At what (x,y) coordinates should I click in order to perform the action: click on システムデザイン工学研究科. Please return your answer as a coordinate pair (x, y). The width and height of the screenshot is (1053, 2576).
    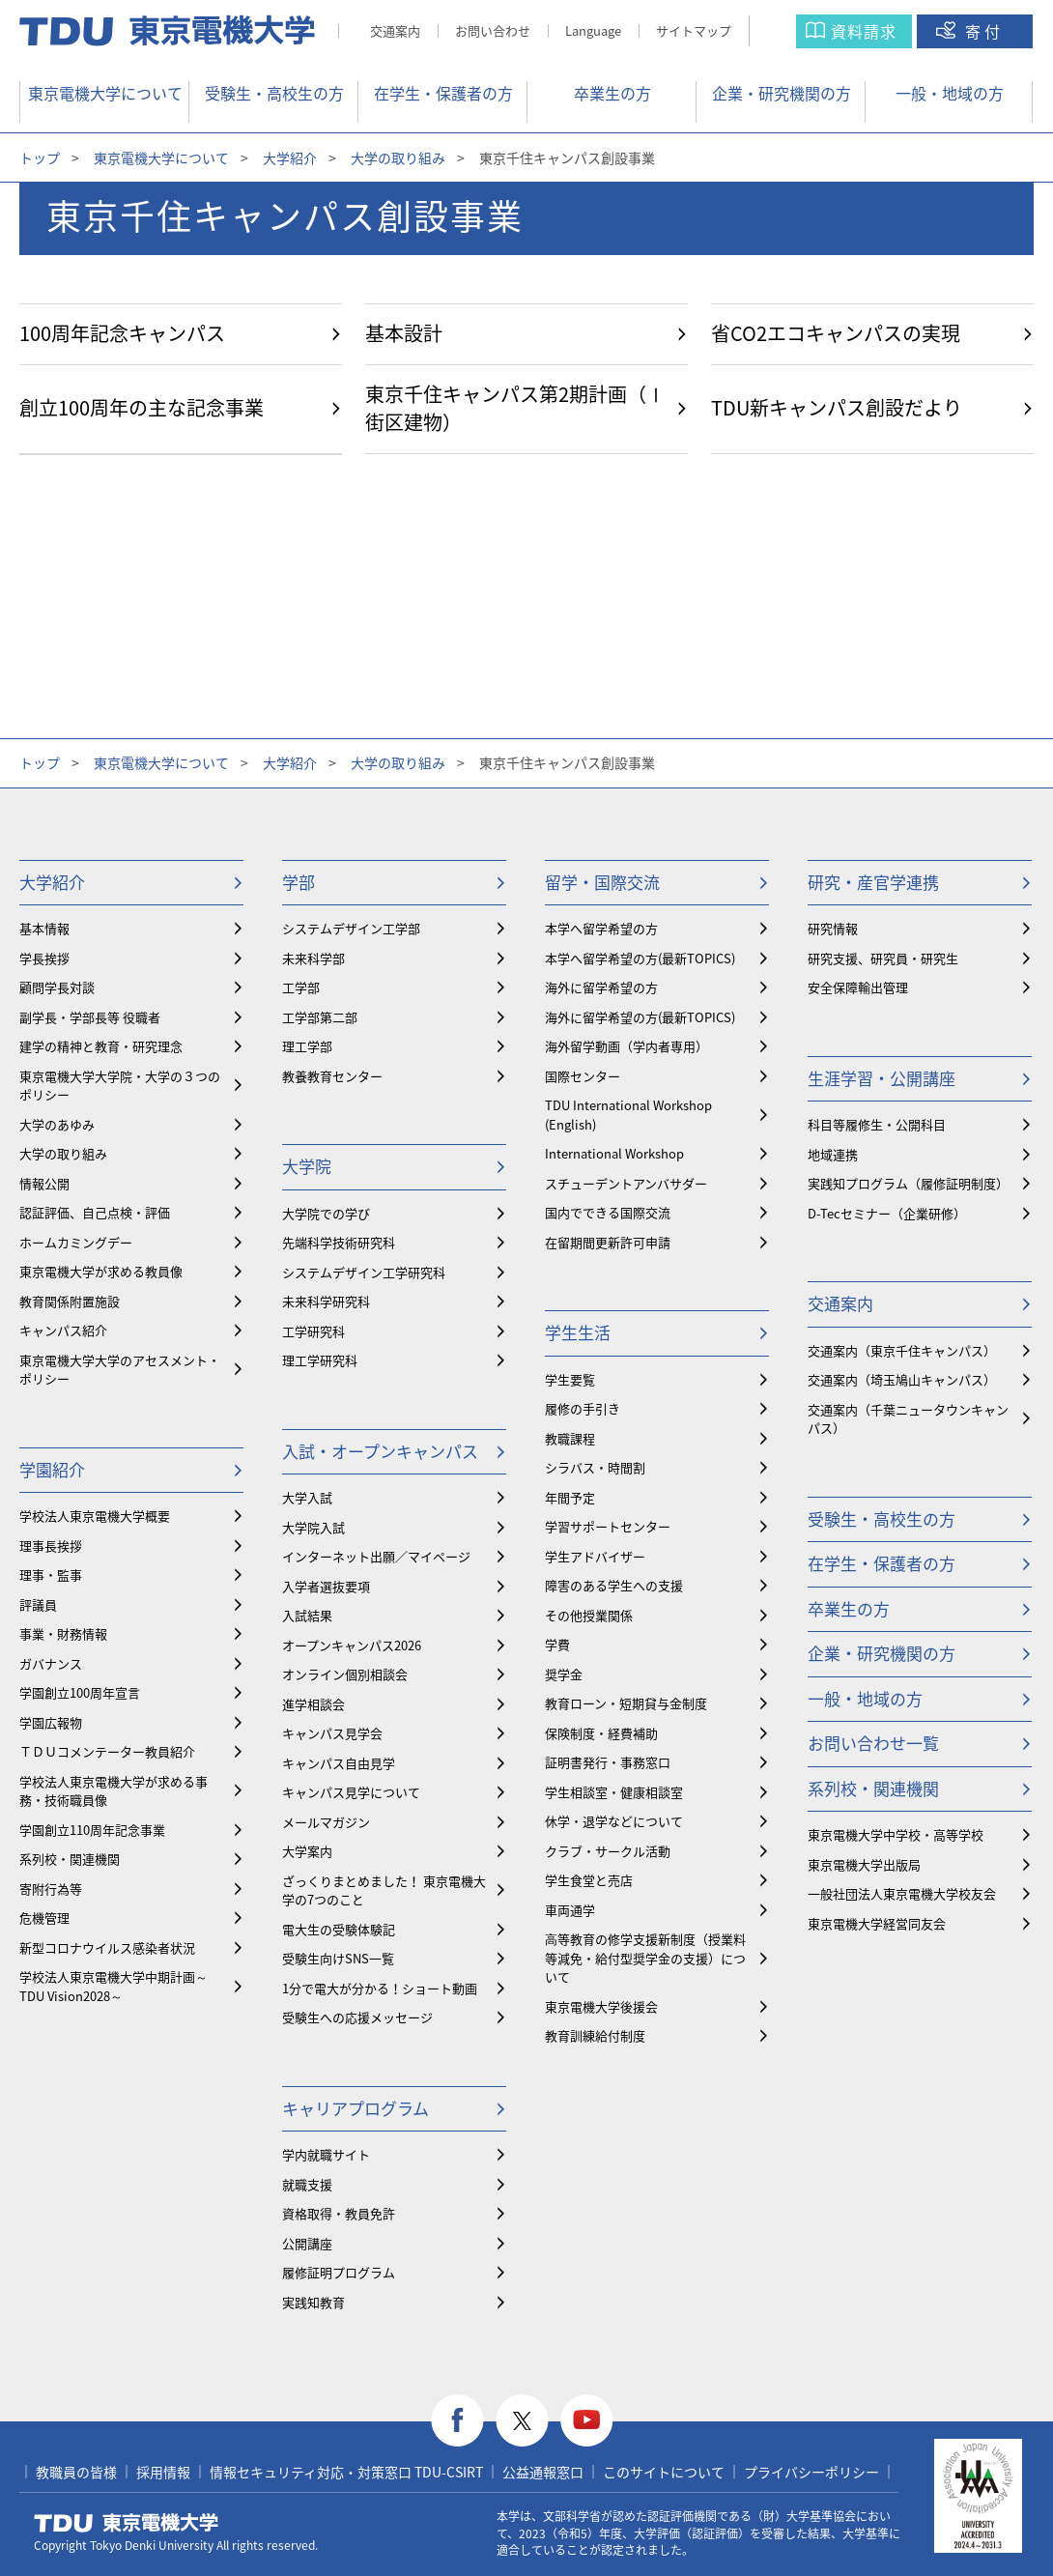
    Looking at the image, I should click on (363, 1272).